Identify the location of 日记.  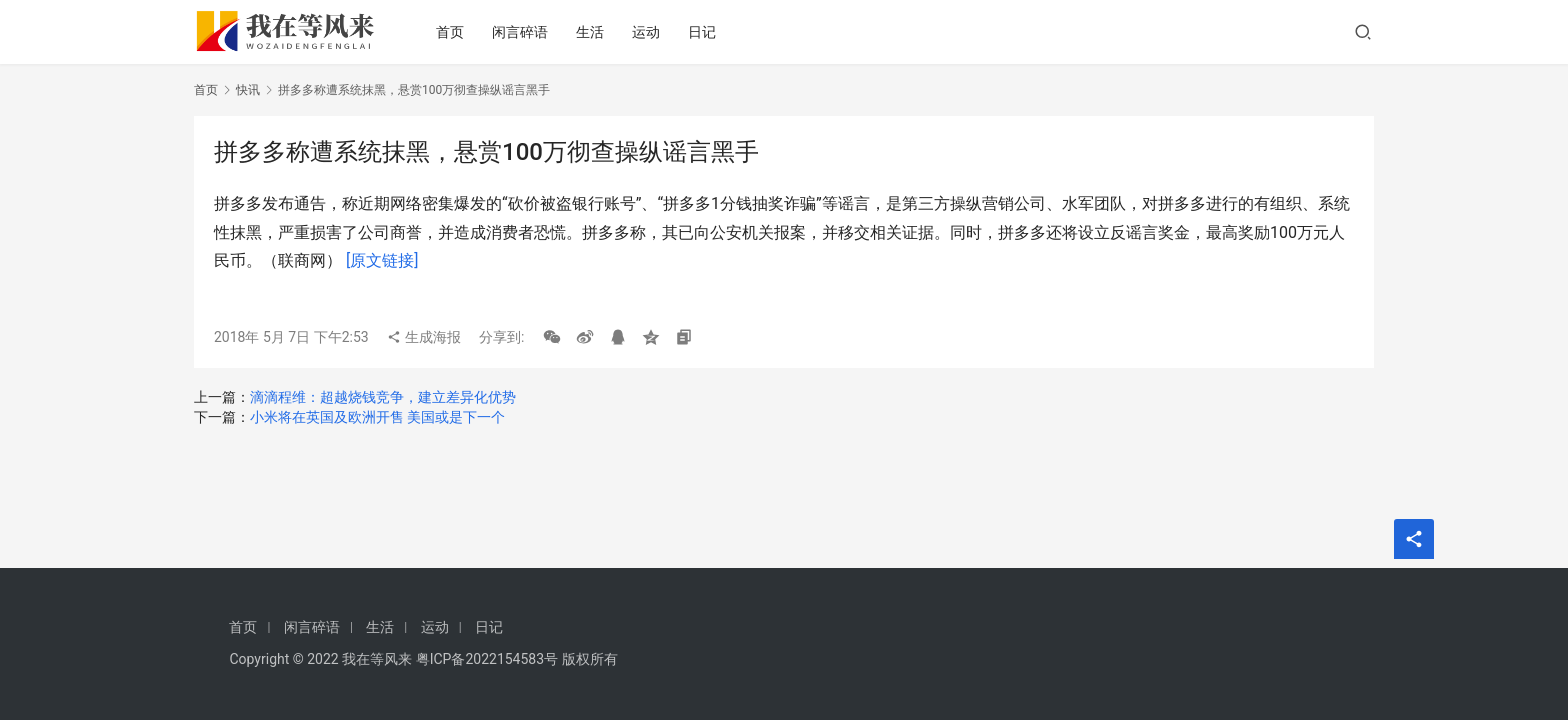
(709, 32).